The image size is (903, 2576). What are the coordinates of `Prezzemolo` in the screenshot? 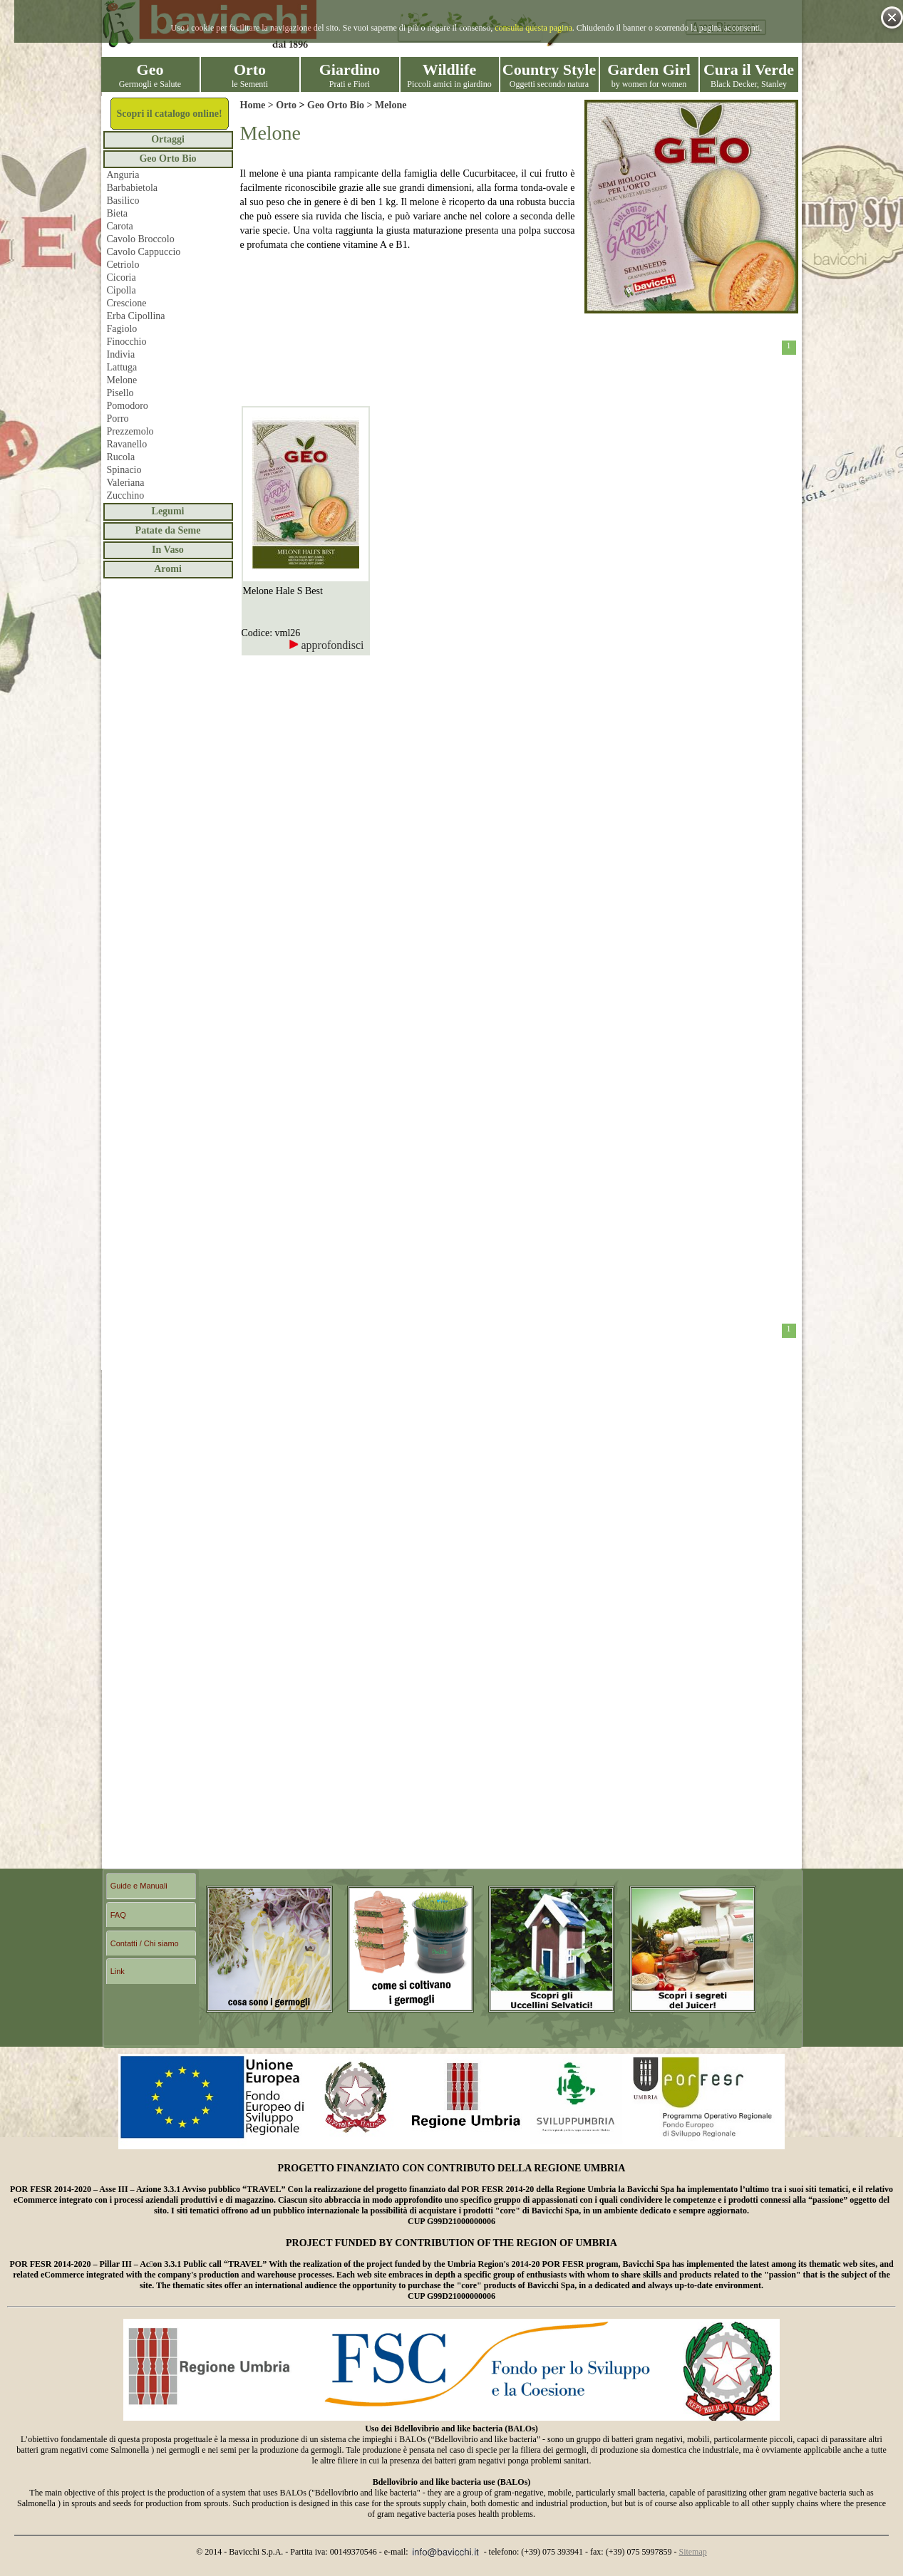 It's located at (130, 431).